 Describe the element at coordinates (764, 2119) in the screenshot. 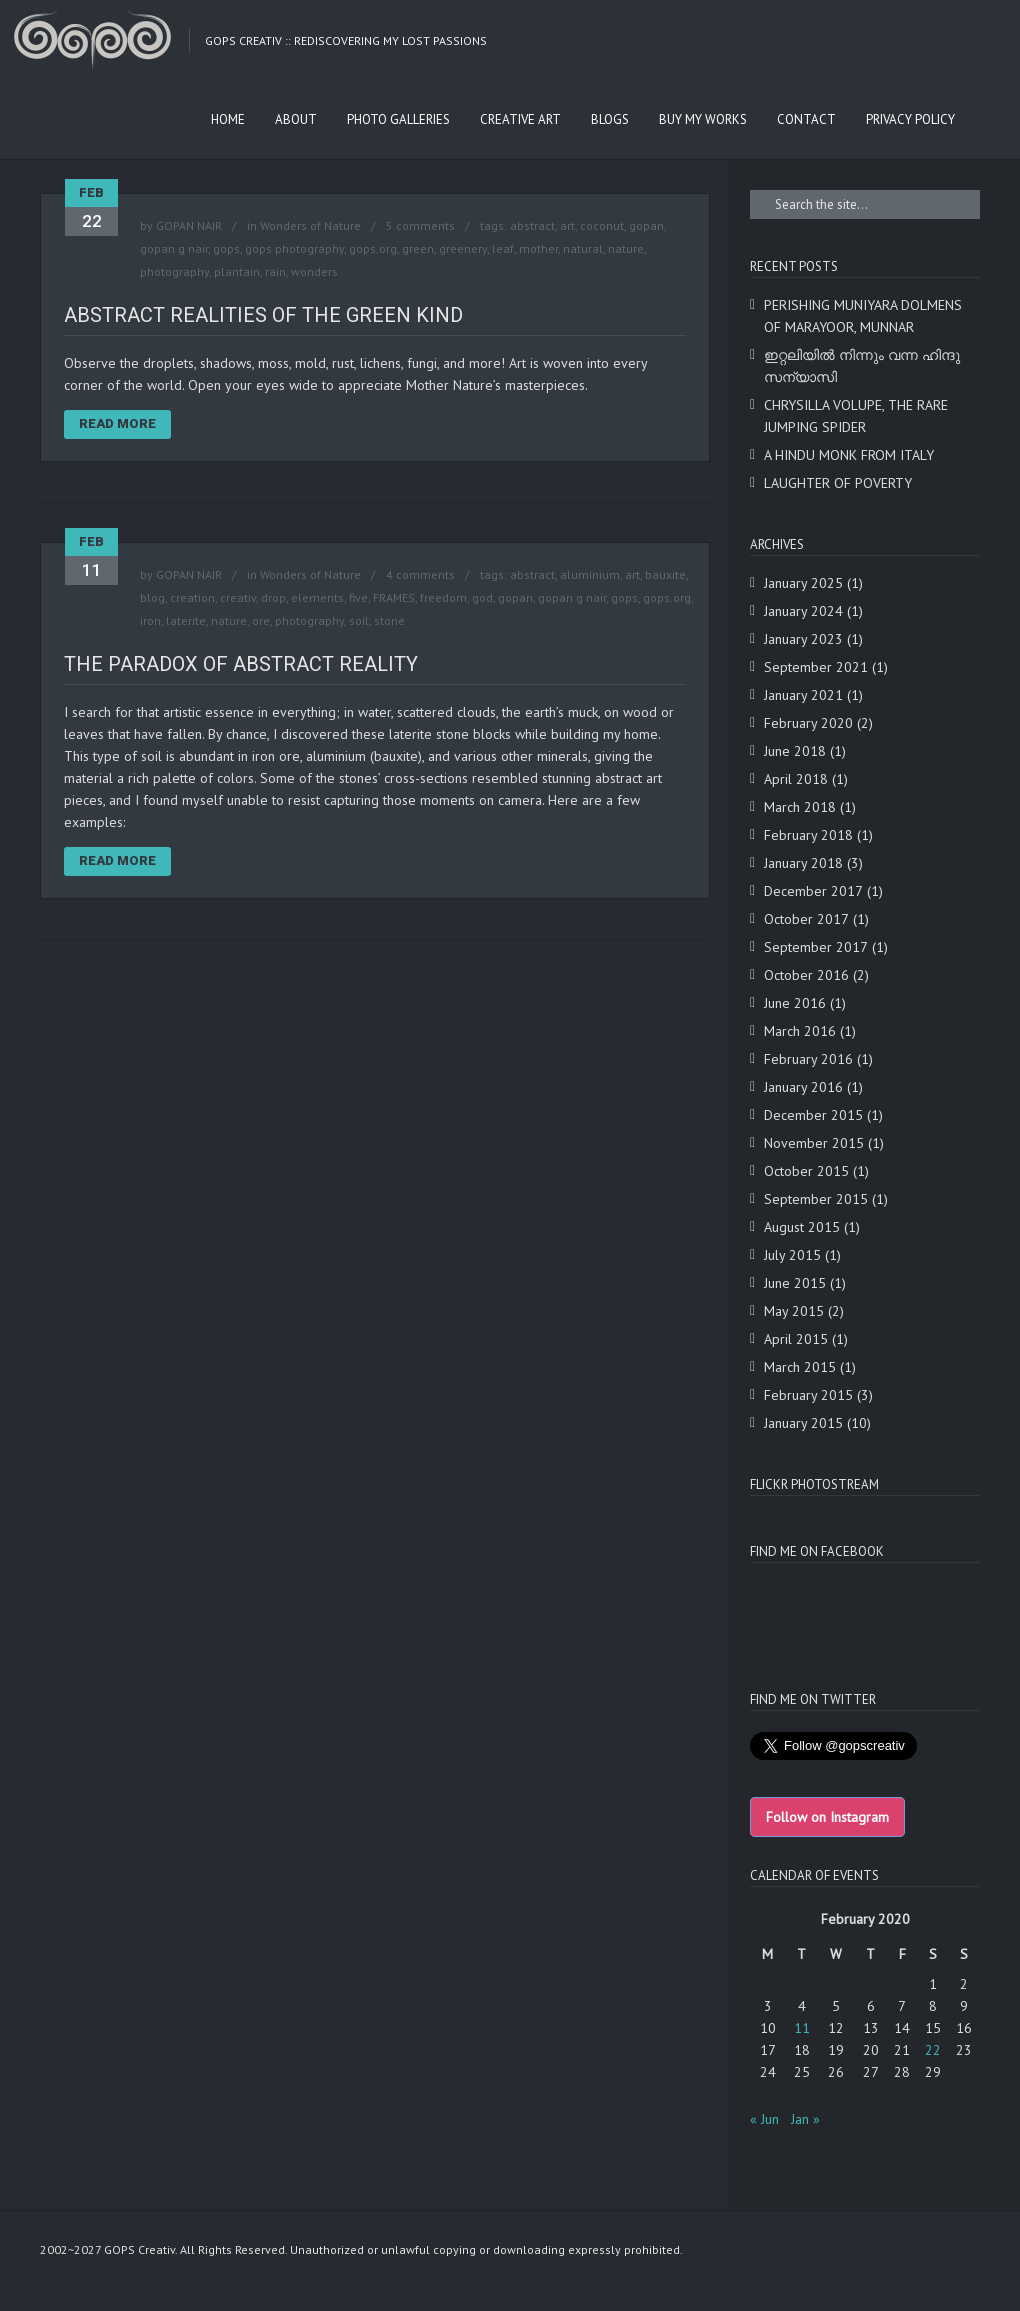

I see `« Jun` at that location.